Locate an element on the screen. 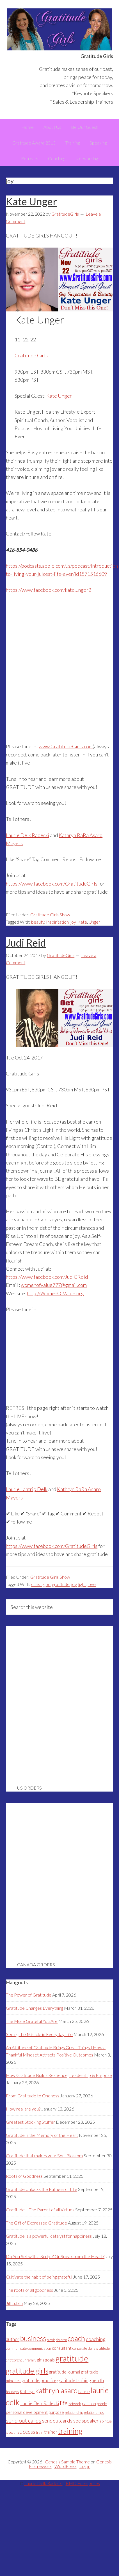 This screenshot has height=2576, width=119. love is located at coordinates (92, 1584).